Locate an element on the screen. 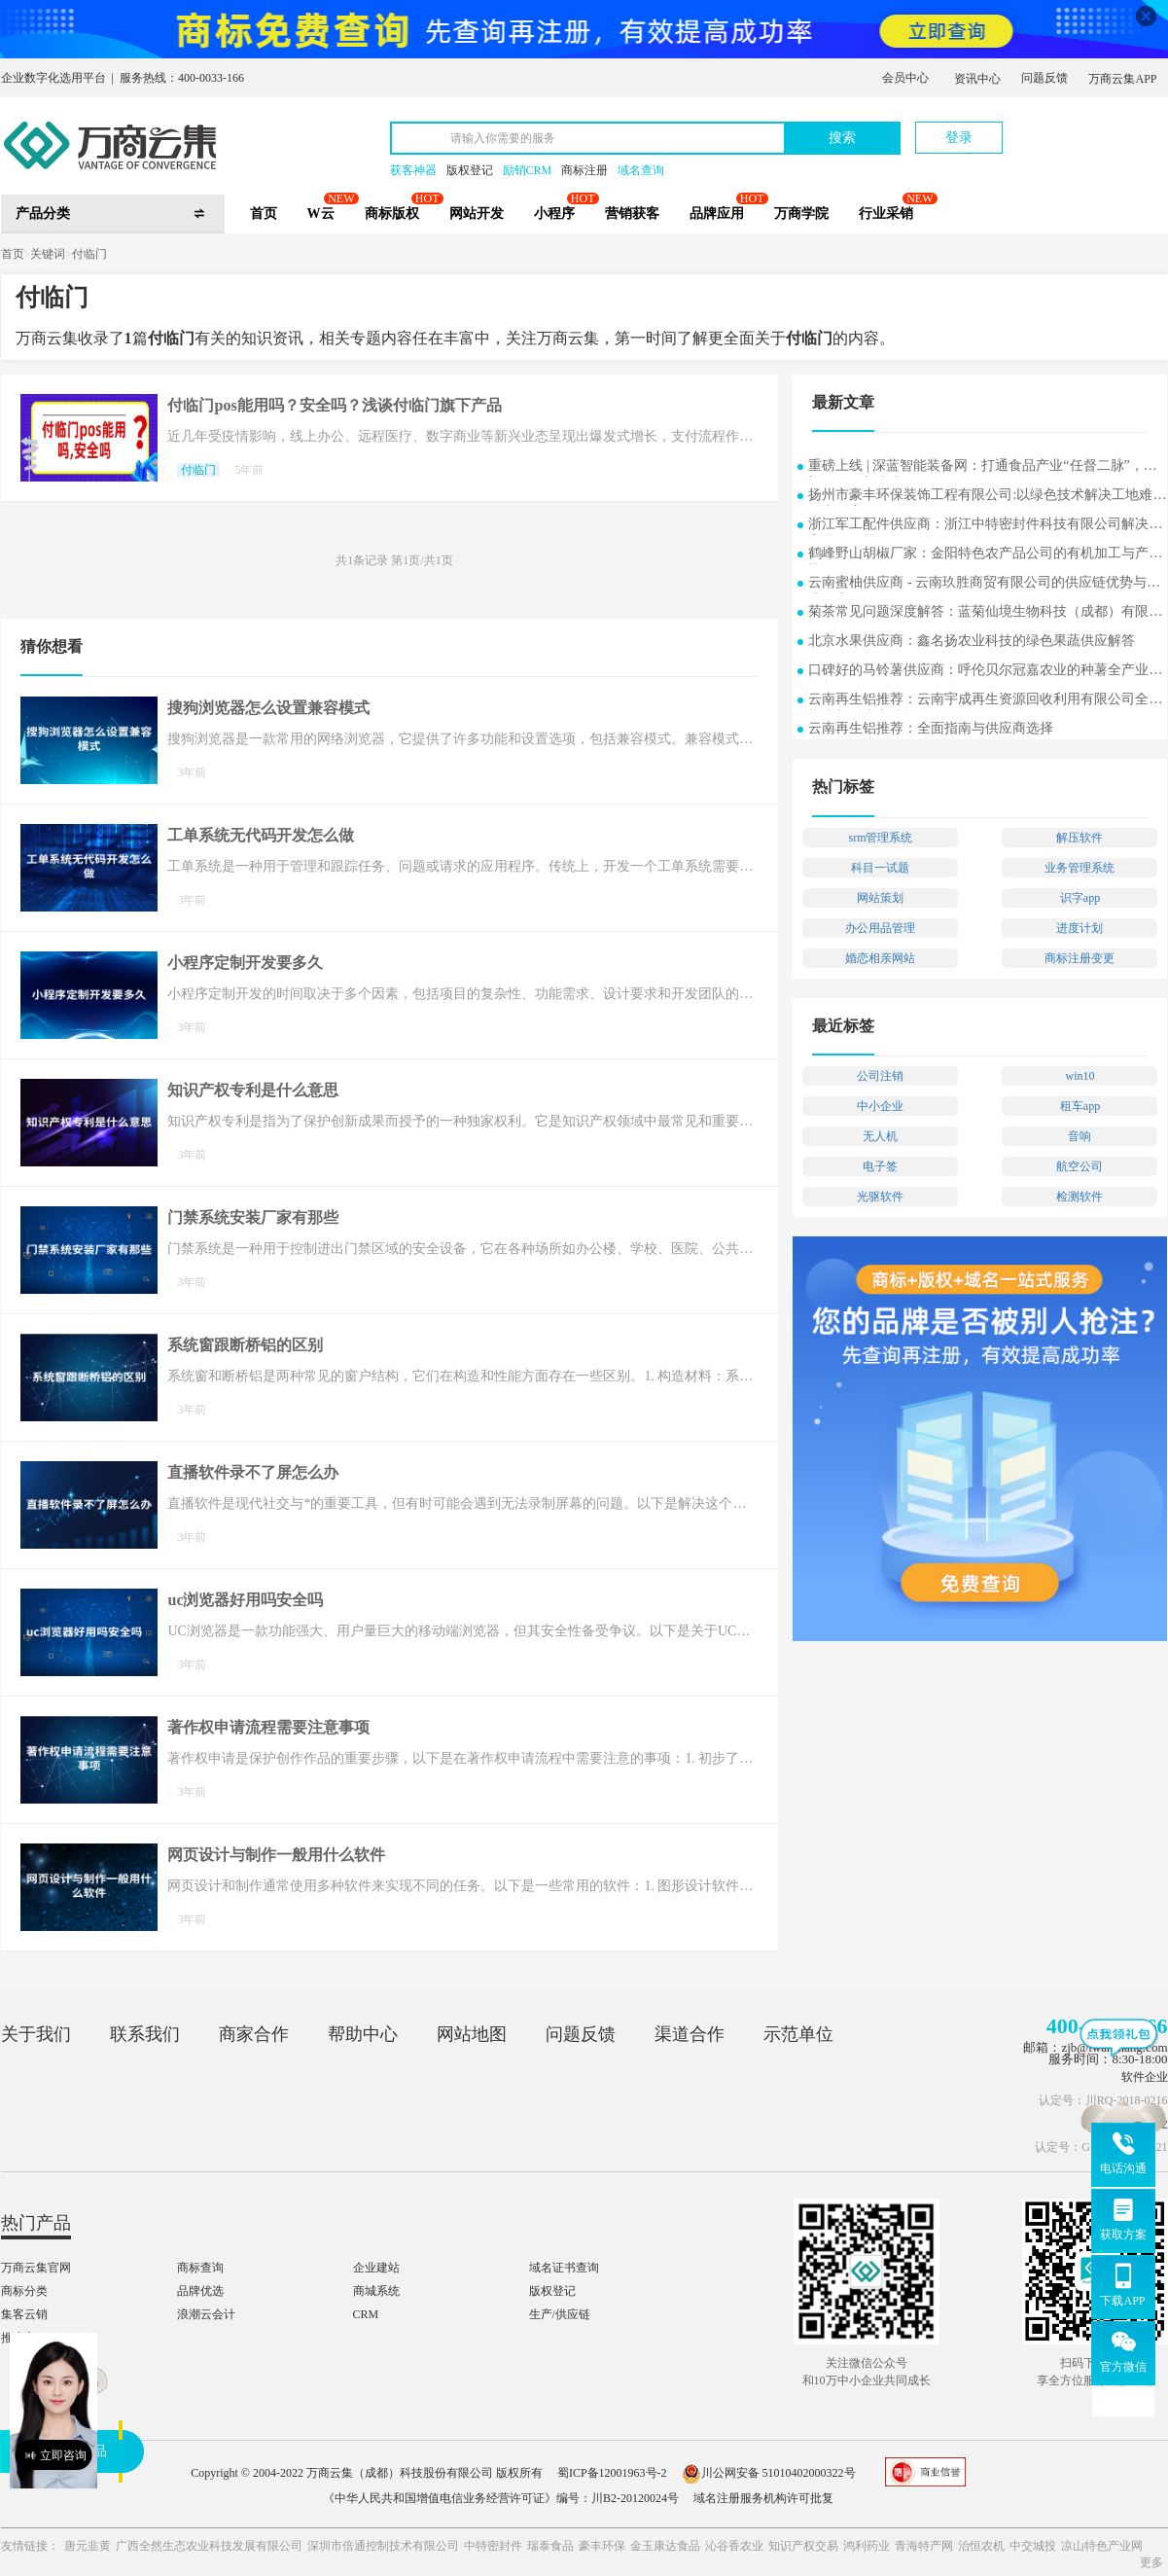  深圳市倍通控制技术有限公司 is located at coordinates (383, 2546).